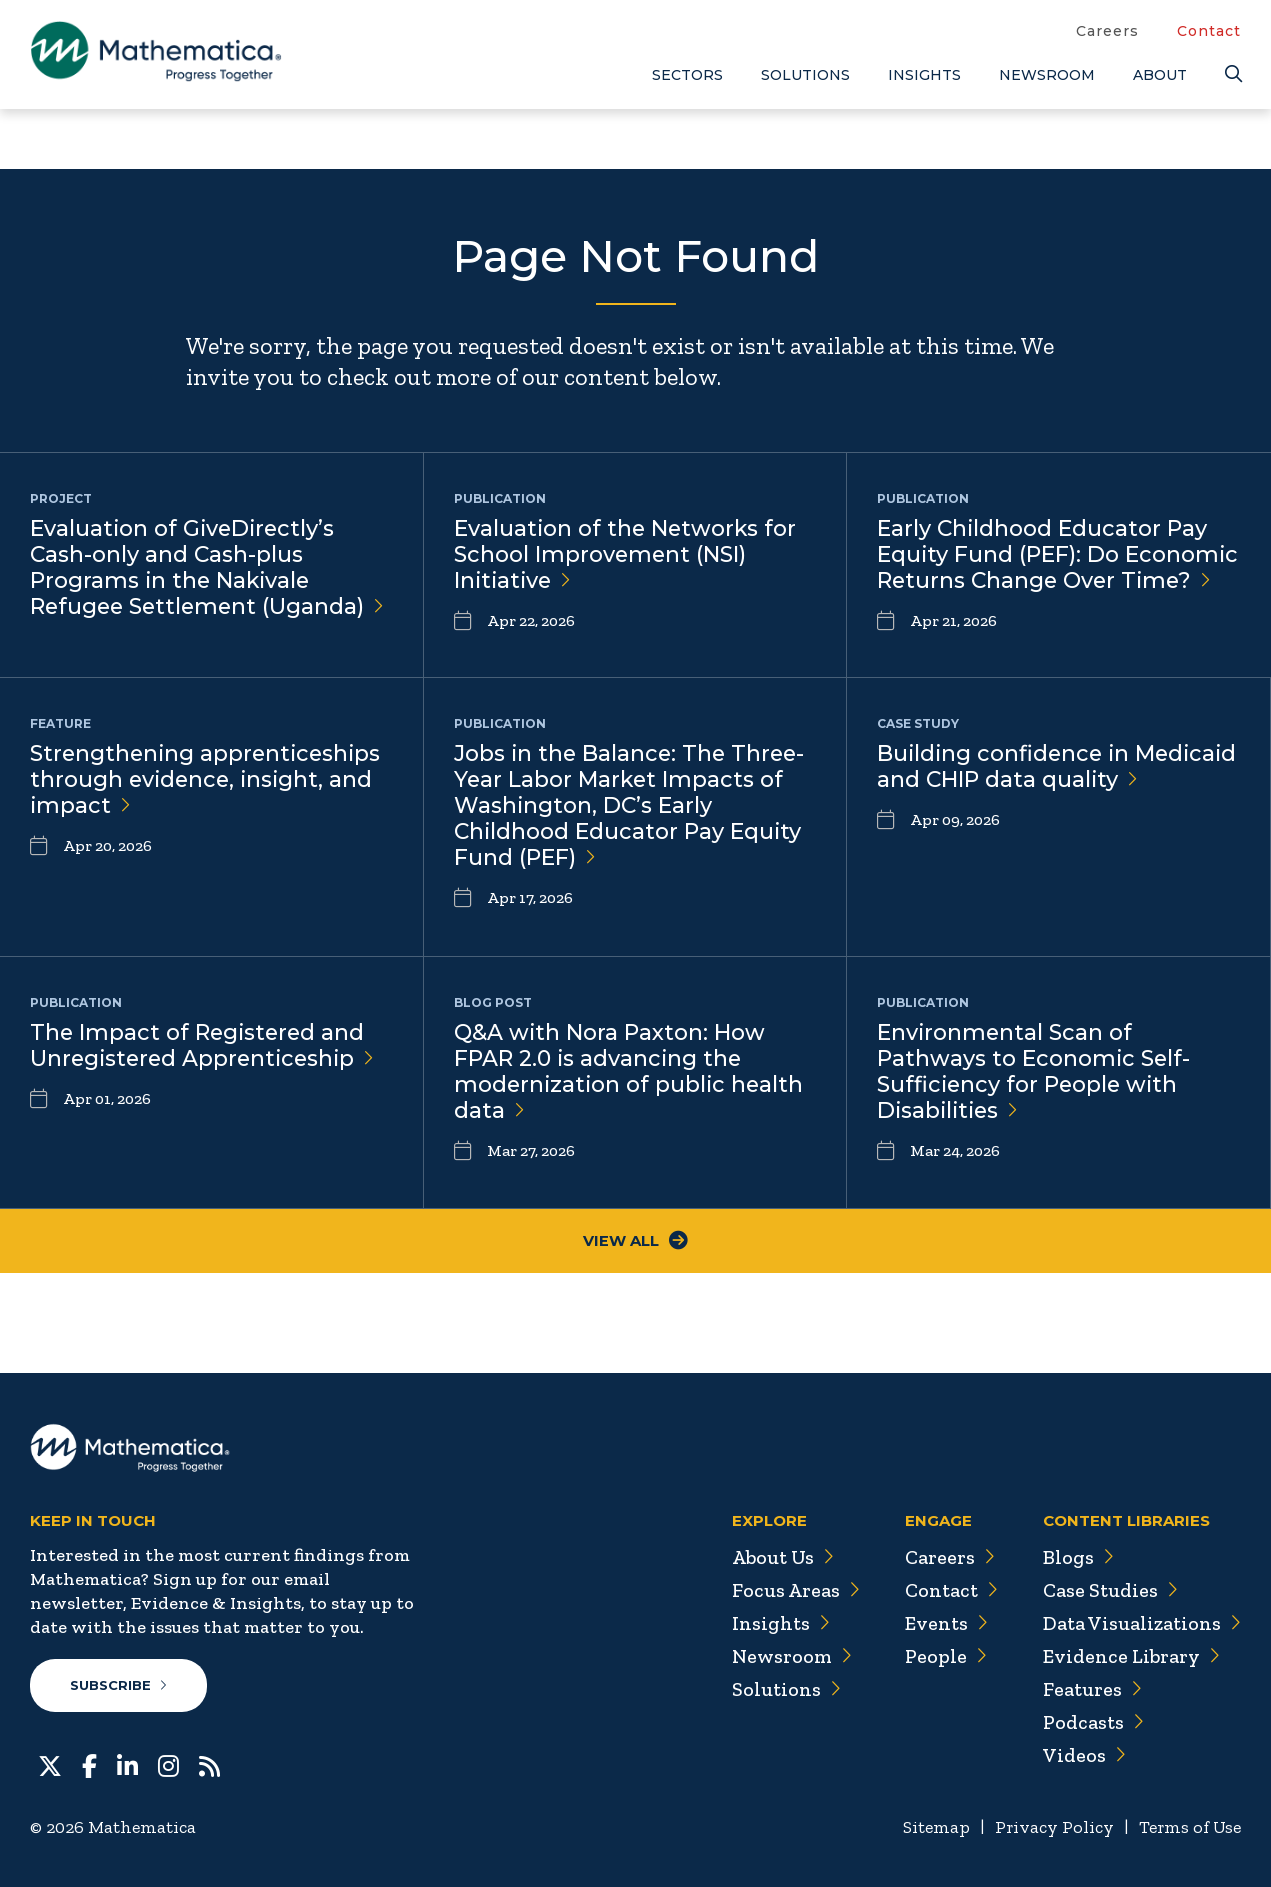 This screenshot has height=1887, width=1271. I want to click on [Instagram], so click(168, 1765).